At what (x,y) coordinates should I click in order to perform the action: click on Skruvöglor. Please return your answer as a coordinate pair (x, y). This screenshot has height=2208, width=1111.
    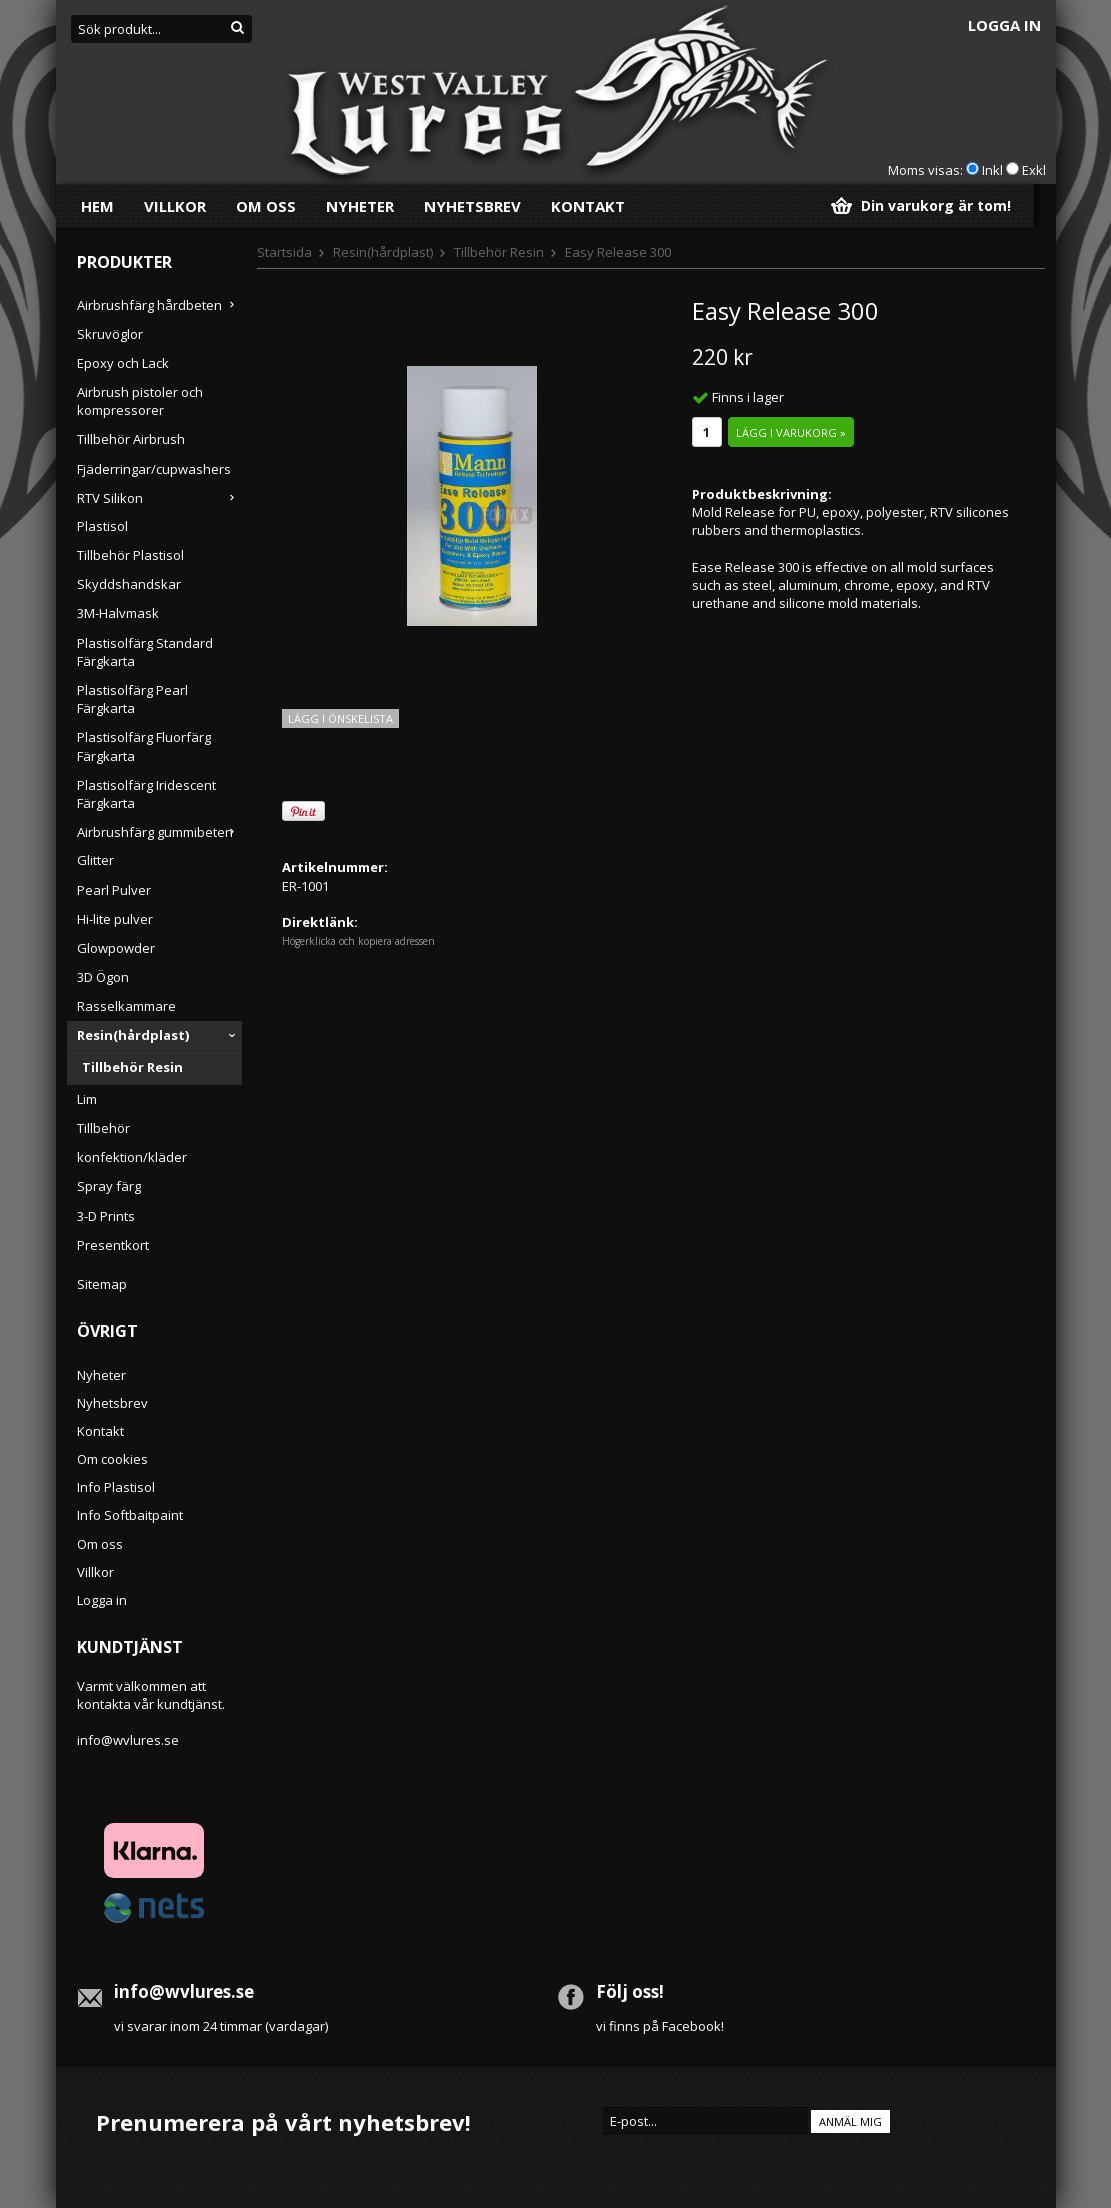
    Looking at the image, I should click on (110, 334).